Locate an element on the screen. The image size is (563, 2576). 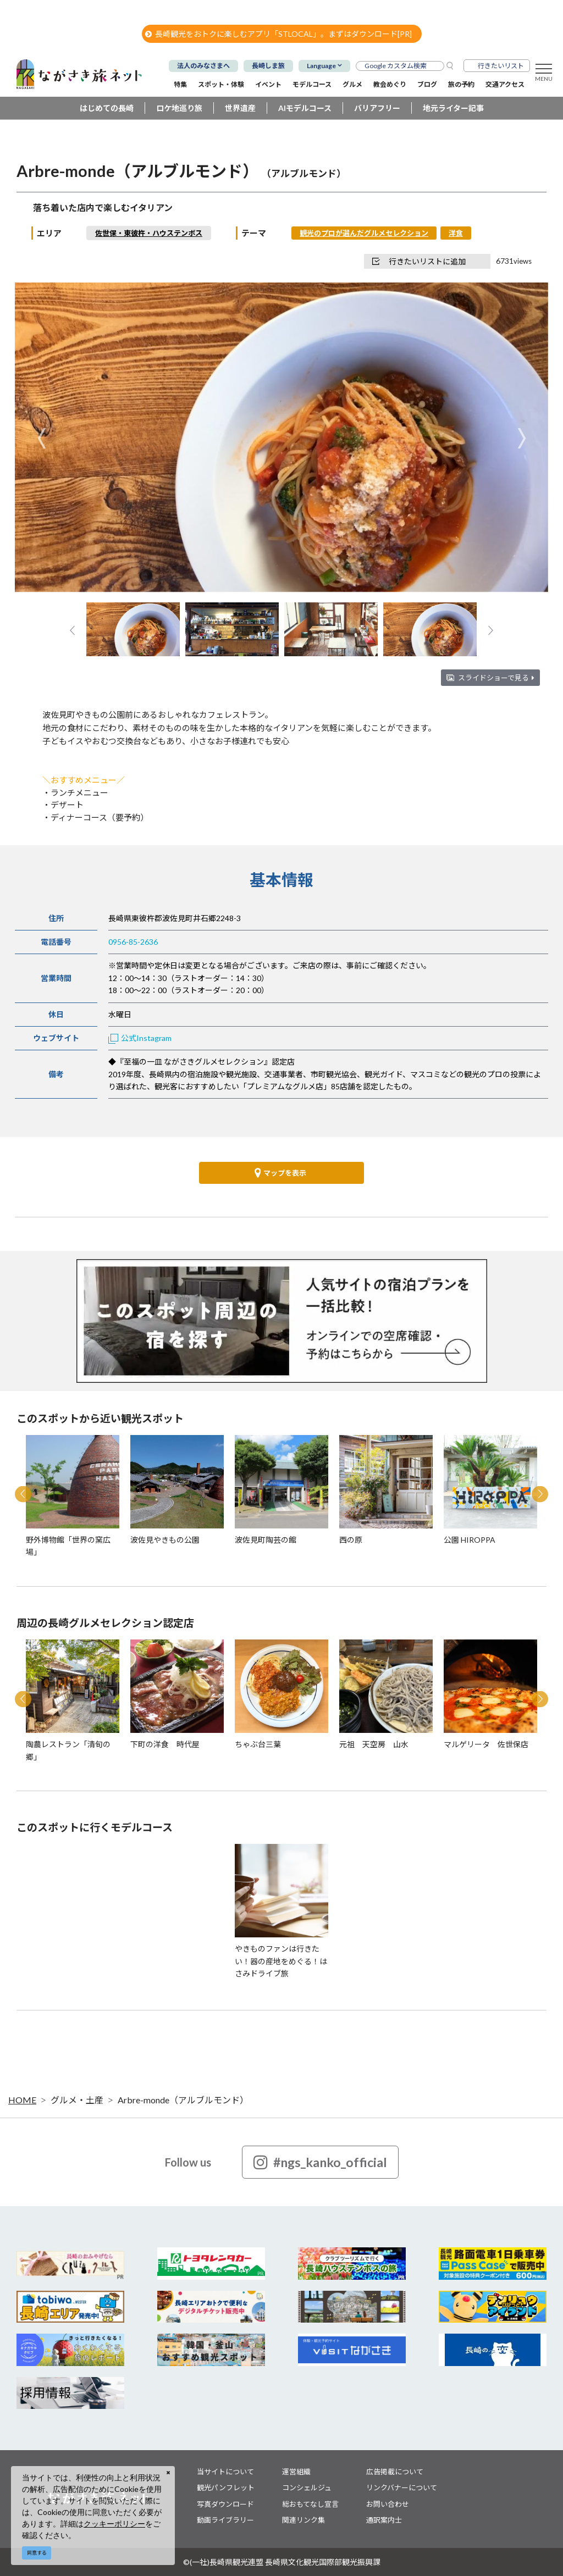
ロケ地巡り旅 is located at coordinates (179, 108).